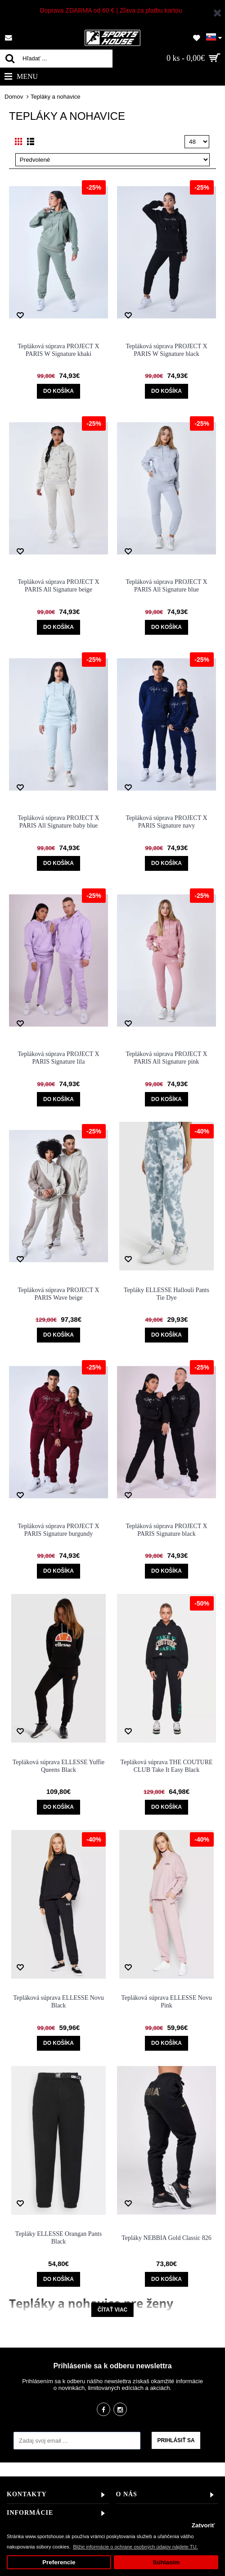  I want to click on Tepláková súprava THE COUTURE CLUB Take It Easy Black, so click(166, 1766).